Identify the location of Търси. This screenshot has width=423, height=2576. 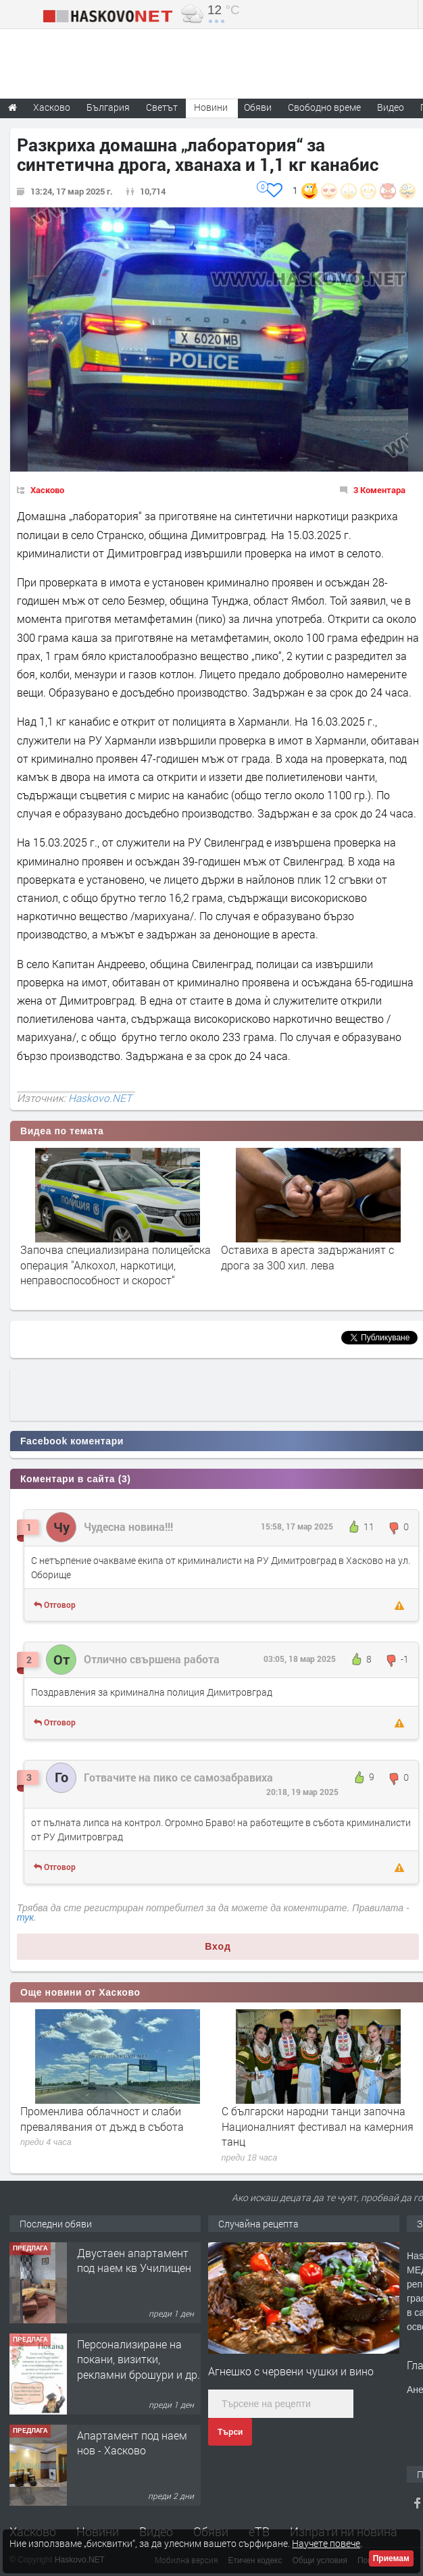
(230, 2432).